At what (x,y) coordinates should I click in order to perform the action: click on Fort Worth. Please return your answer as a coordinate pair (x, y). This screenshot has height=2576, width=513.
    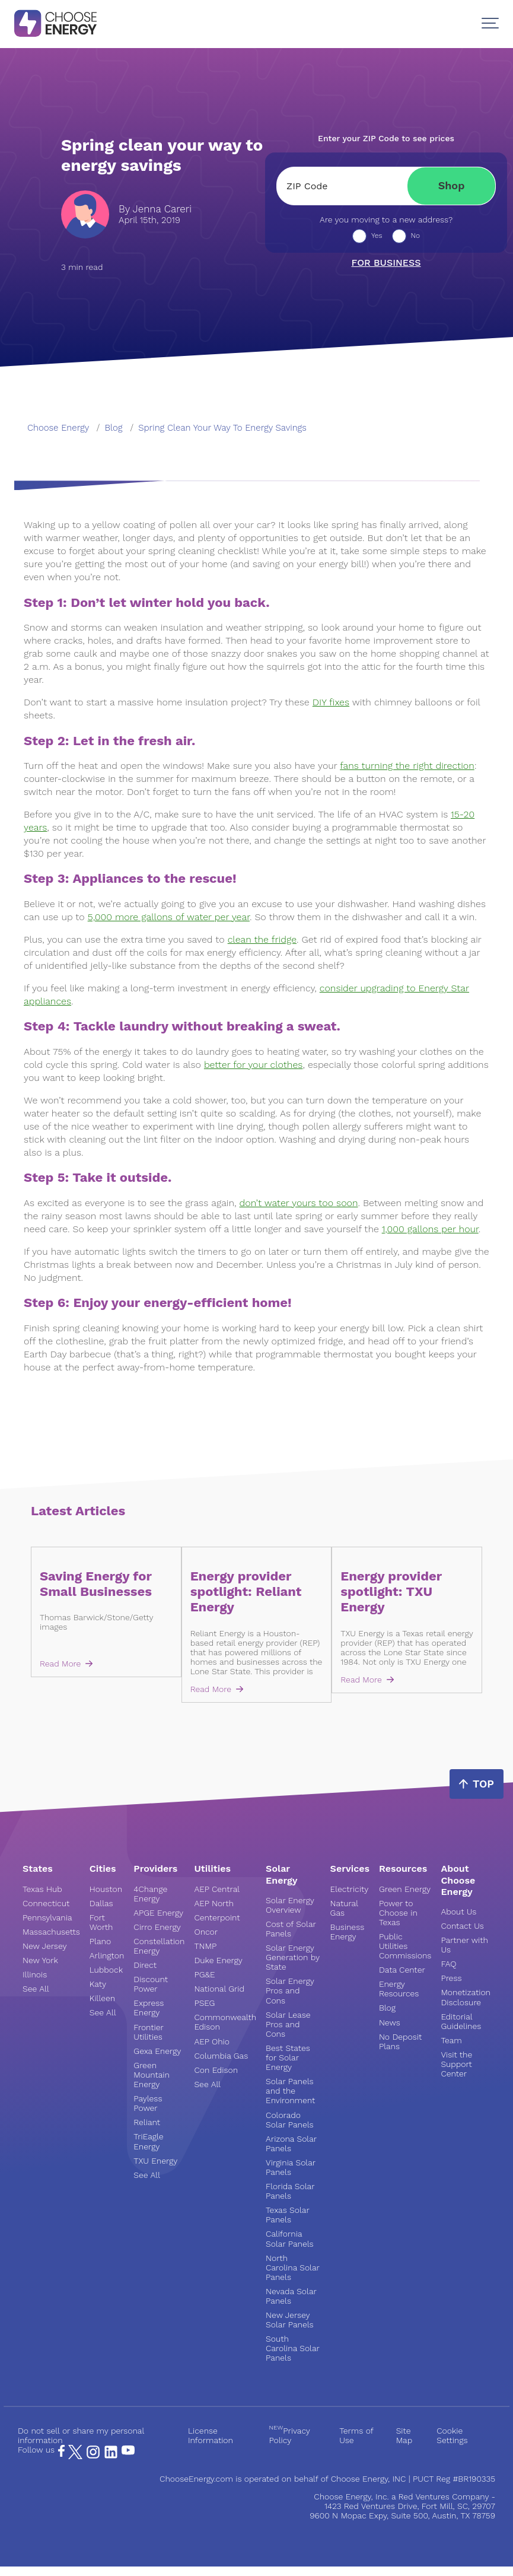
    Looking at the image, I should click on (101, 1922).